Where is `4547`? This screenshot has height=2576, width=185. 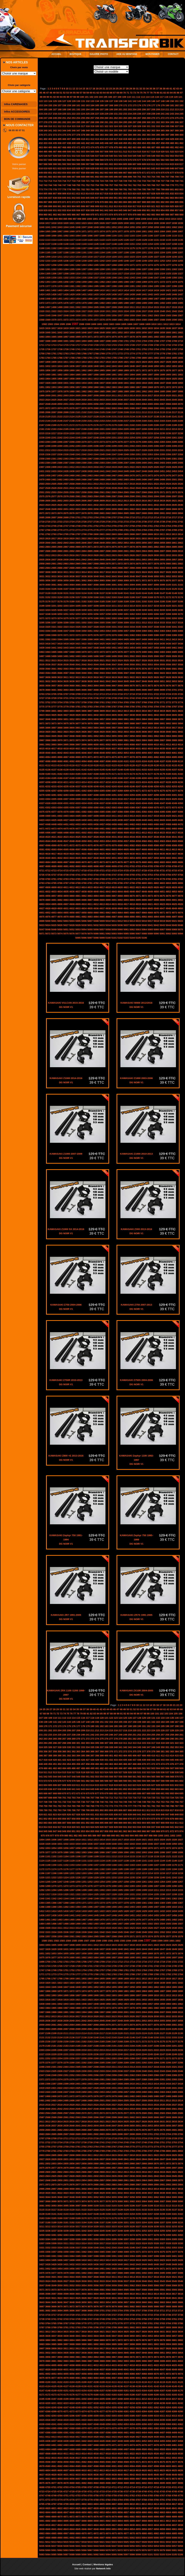 4547 is located at coordinates (66, 841).